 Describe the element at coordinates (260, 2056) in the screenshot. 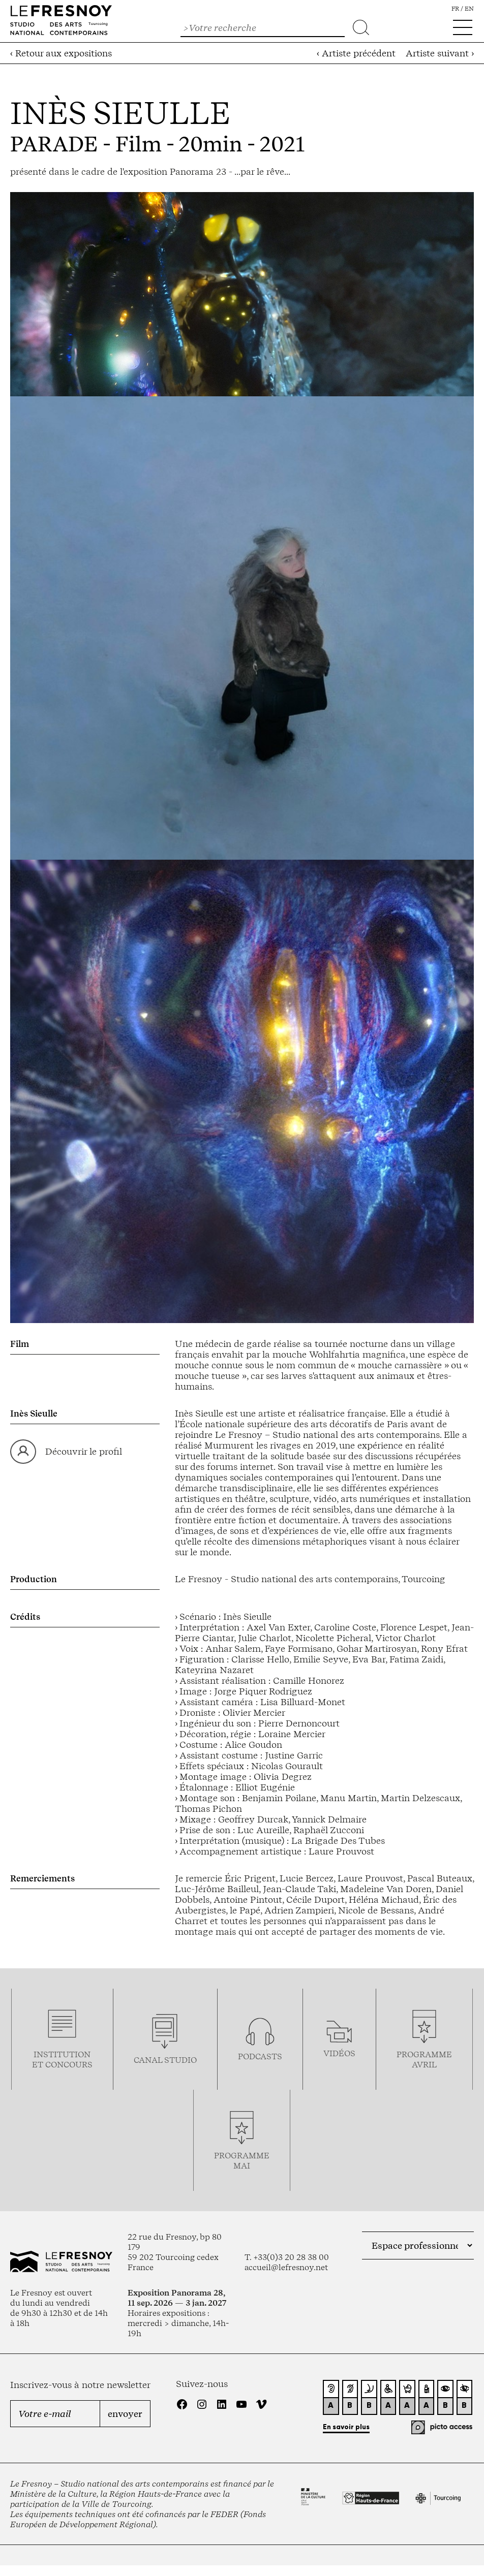

I see `podcasts` at that location.